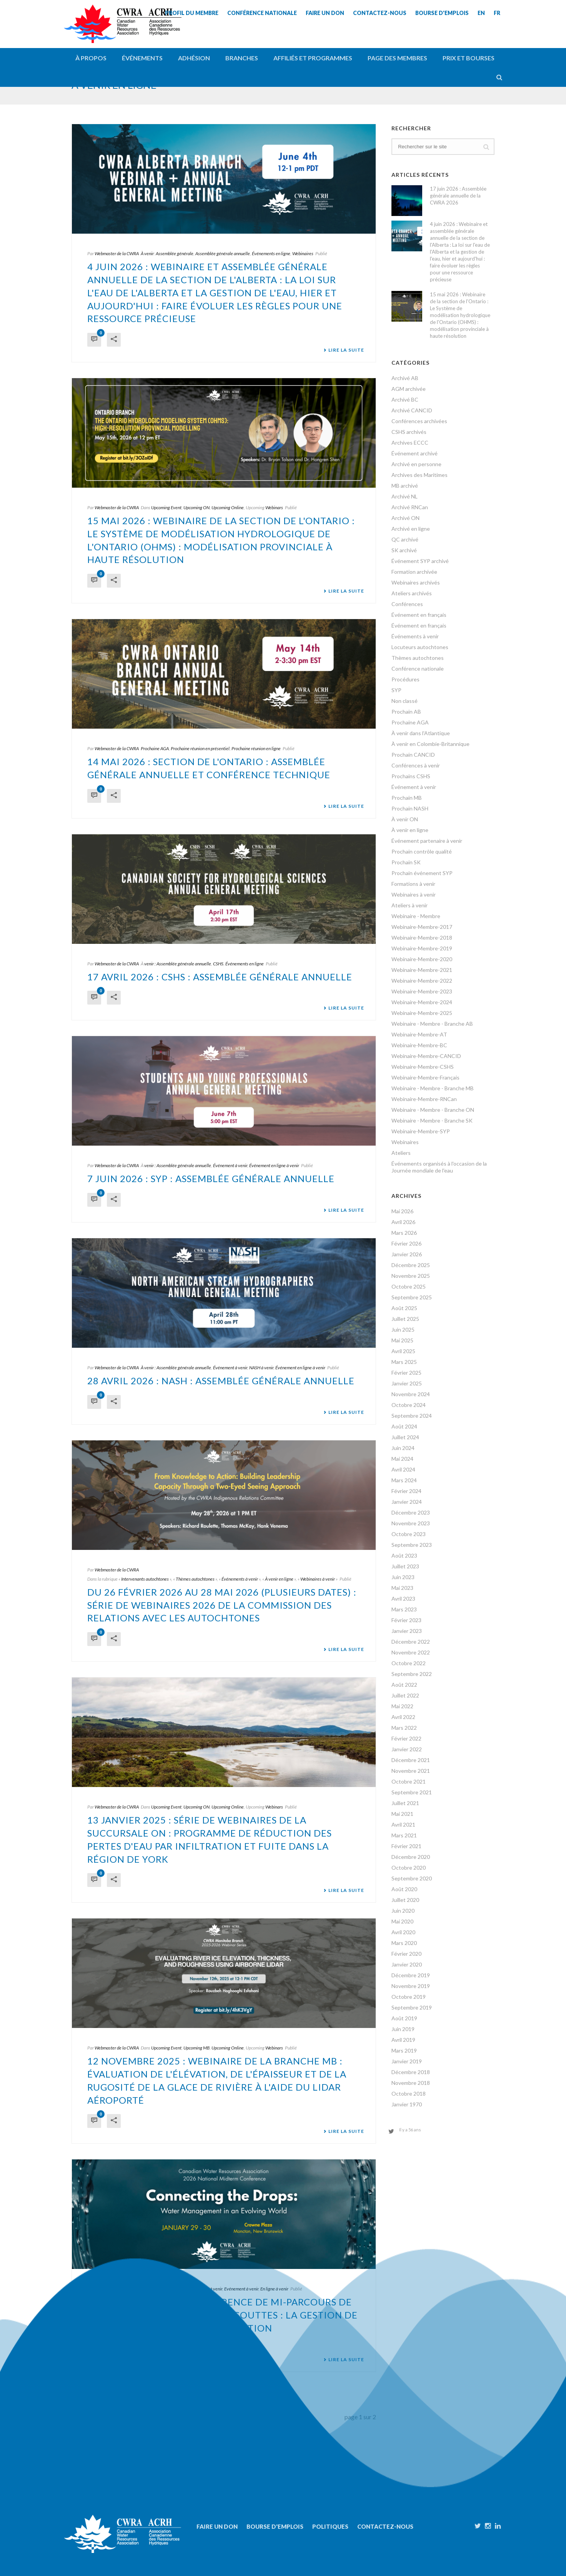 This screenshot has width=566, height=2576. I want to click on Archivé NL, so click(404, 496).